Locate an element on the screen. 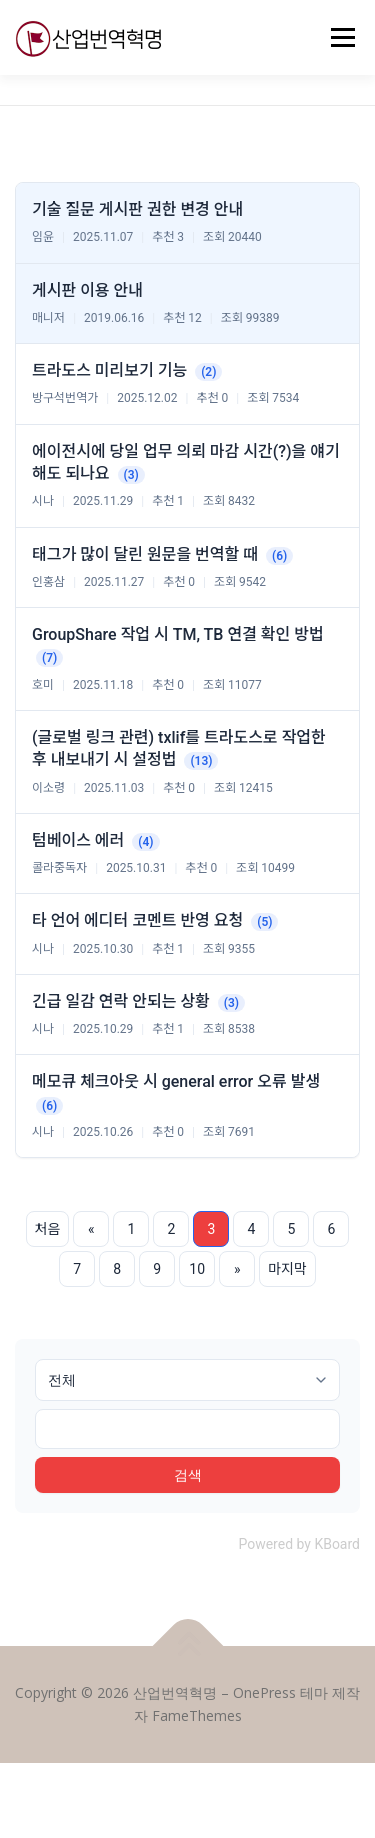 The image size is (375, 1838). 10 is located at coordinates (197, 1269).